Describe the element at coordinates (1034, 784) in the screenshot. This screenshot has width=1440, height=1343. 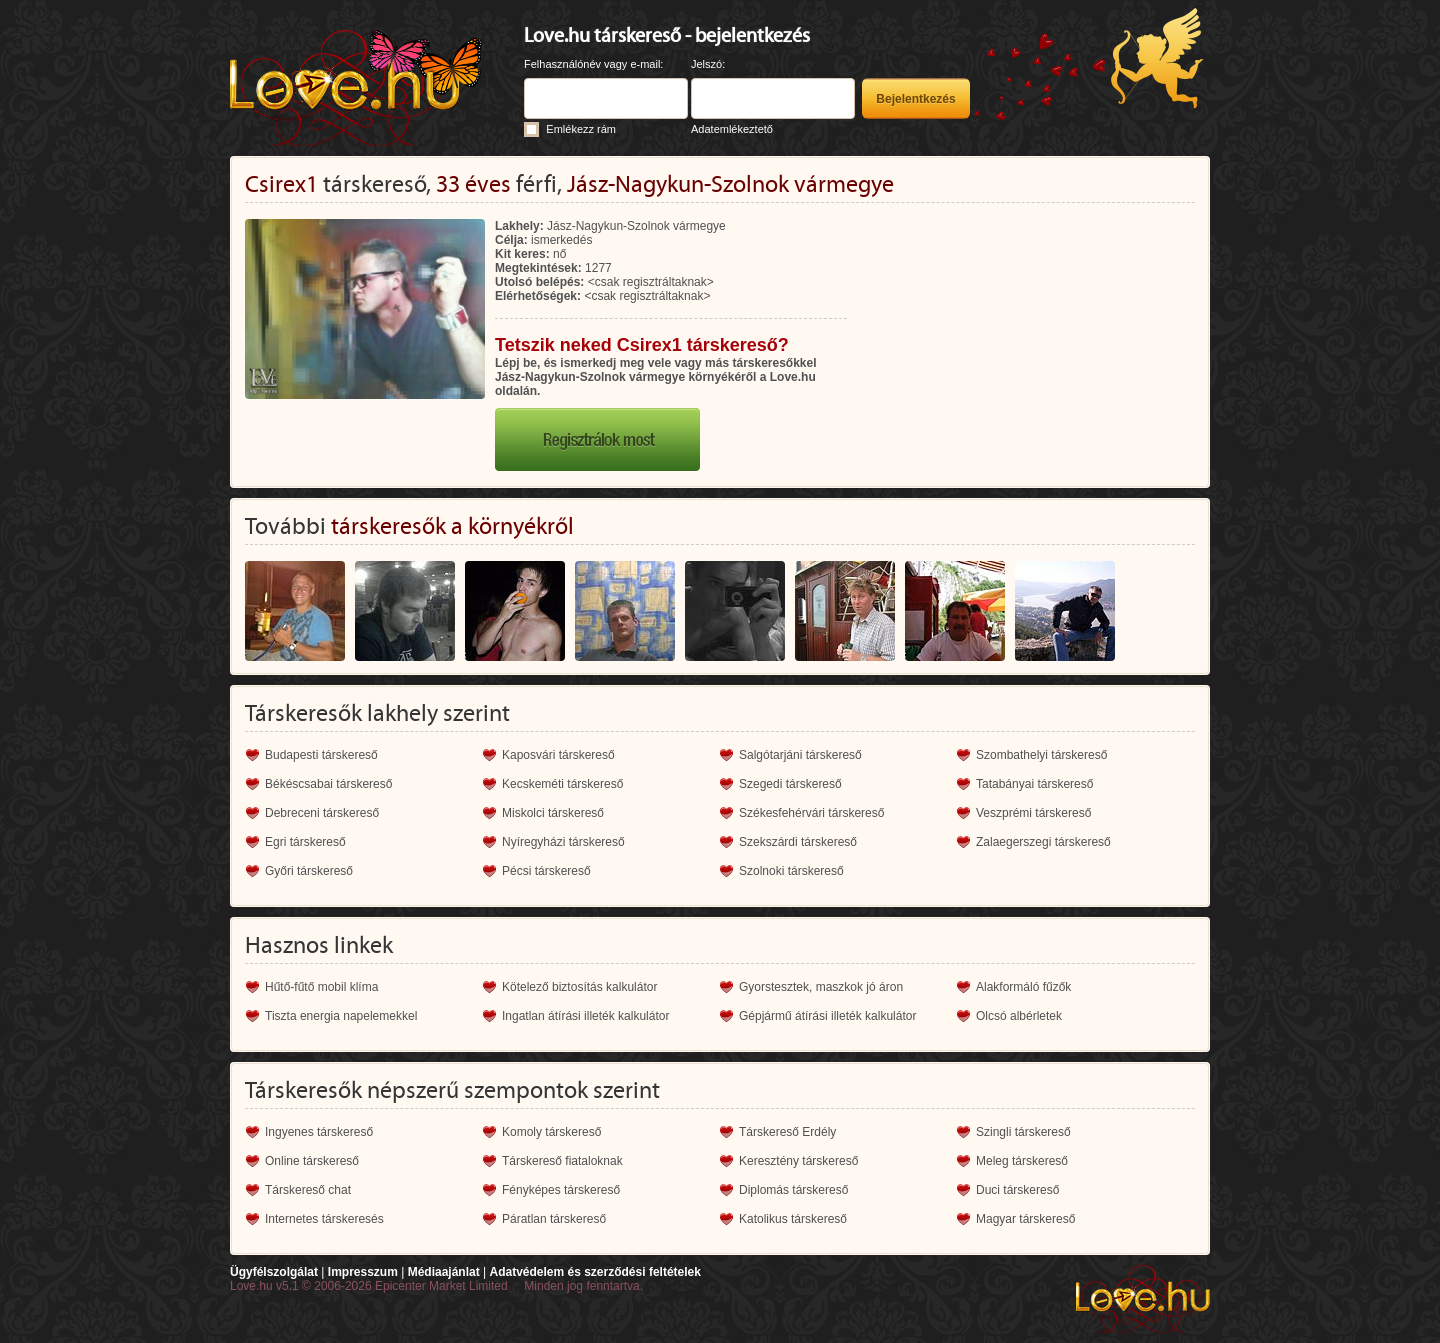
I see `Tatabányai társkereső` at that location.